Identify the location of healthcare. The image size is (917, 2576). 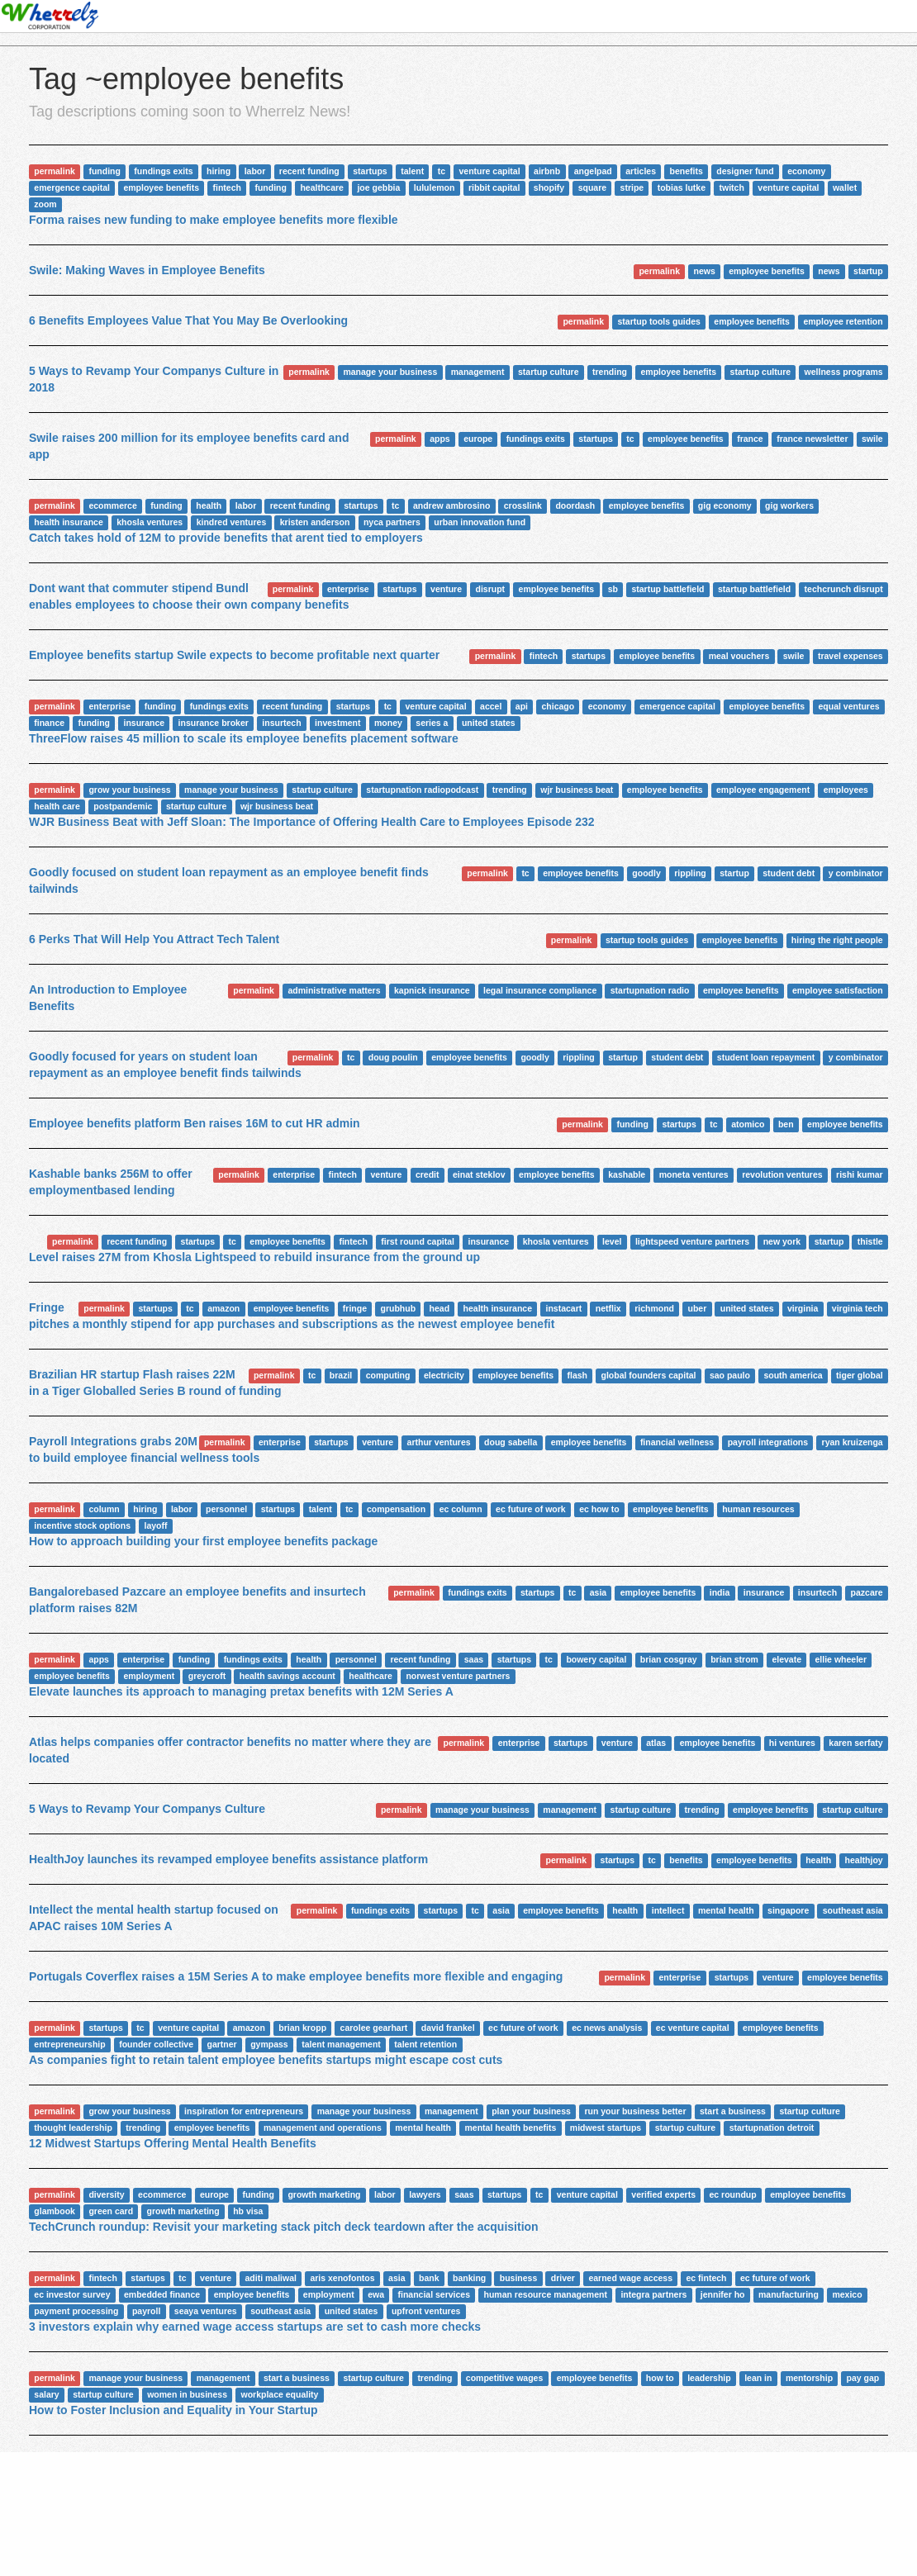
(322, 187).